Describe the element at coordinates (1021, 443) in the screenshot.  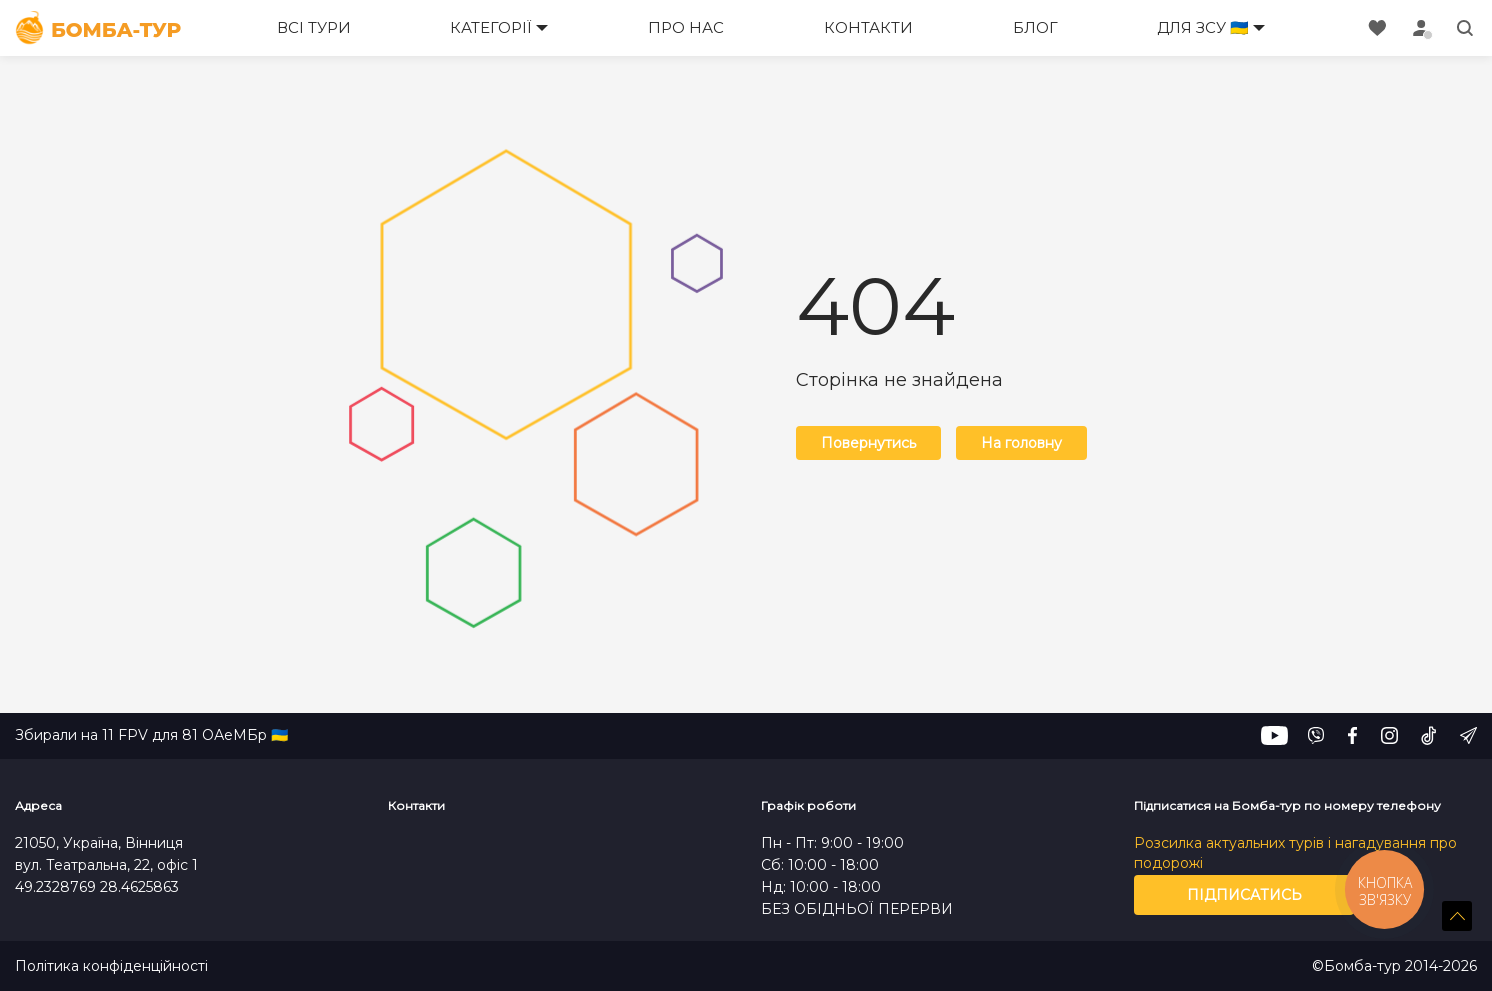
I see `На головну` at that location.